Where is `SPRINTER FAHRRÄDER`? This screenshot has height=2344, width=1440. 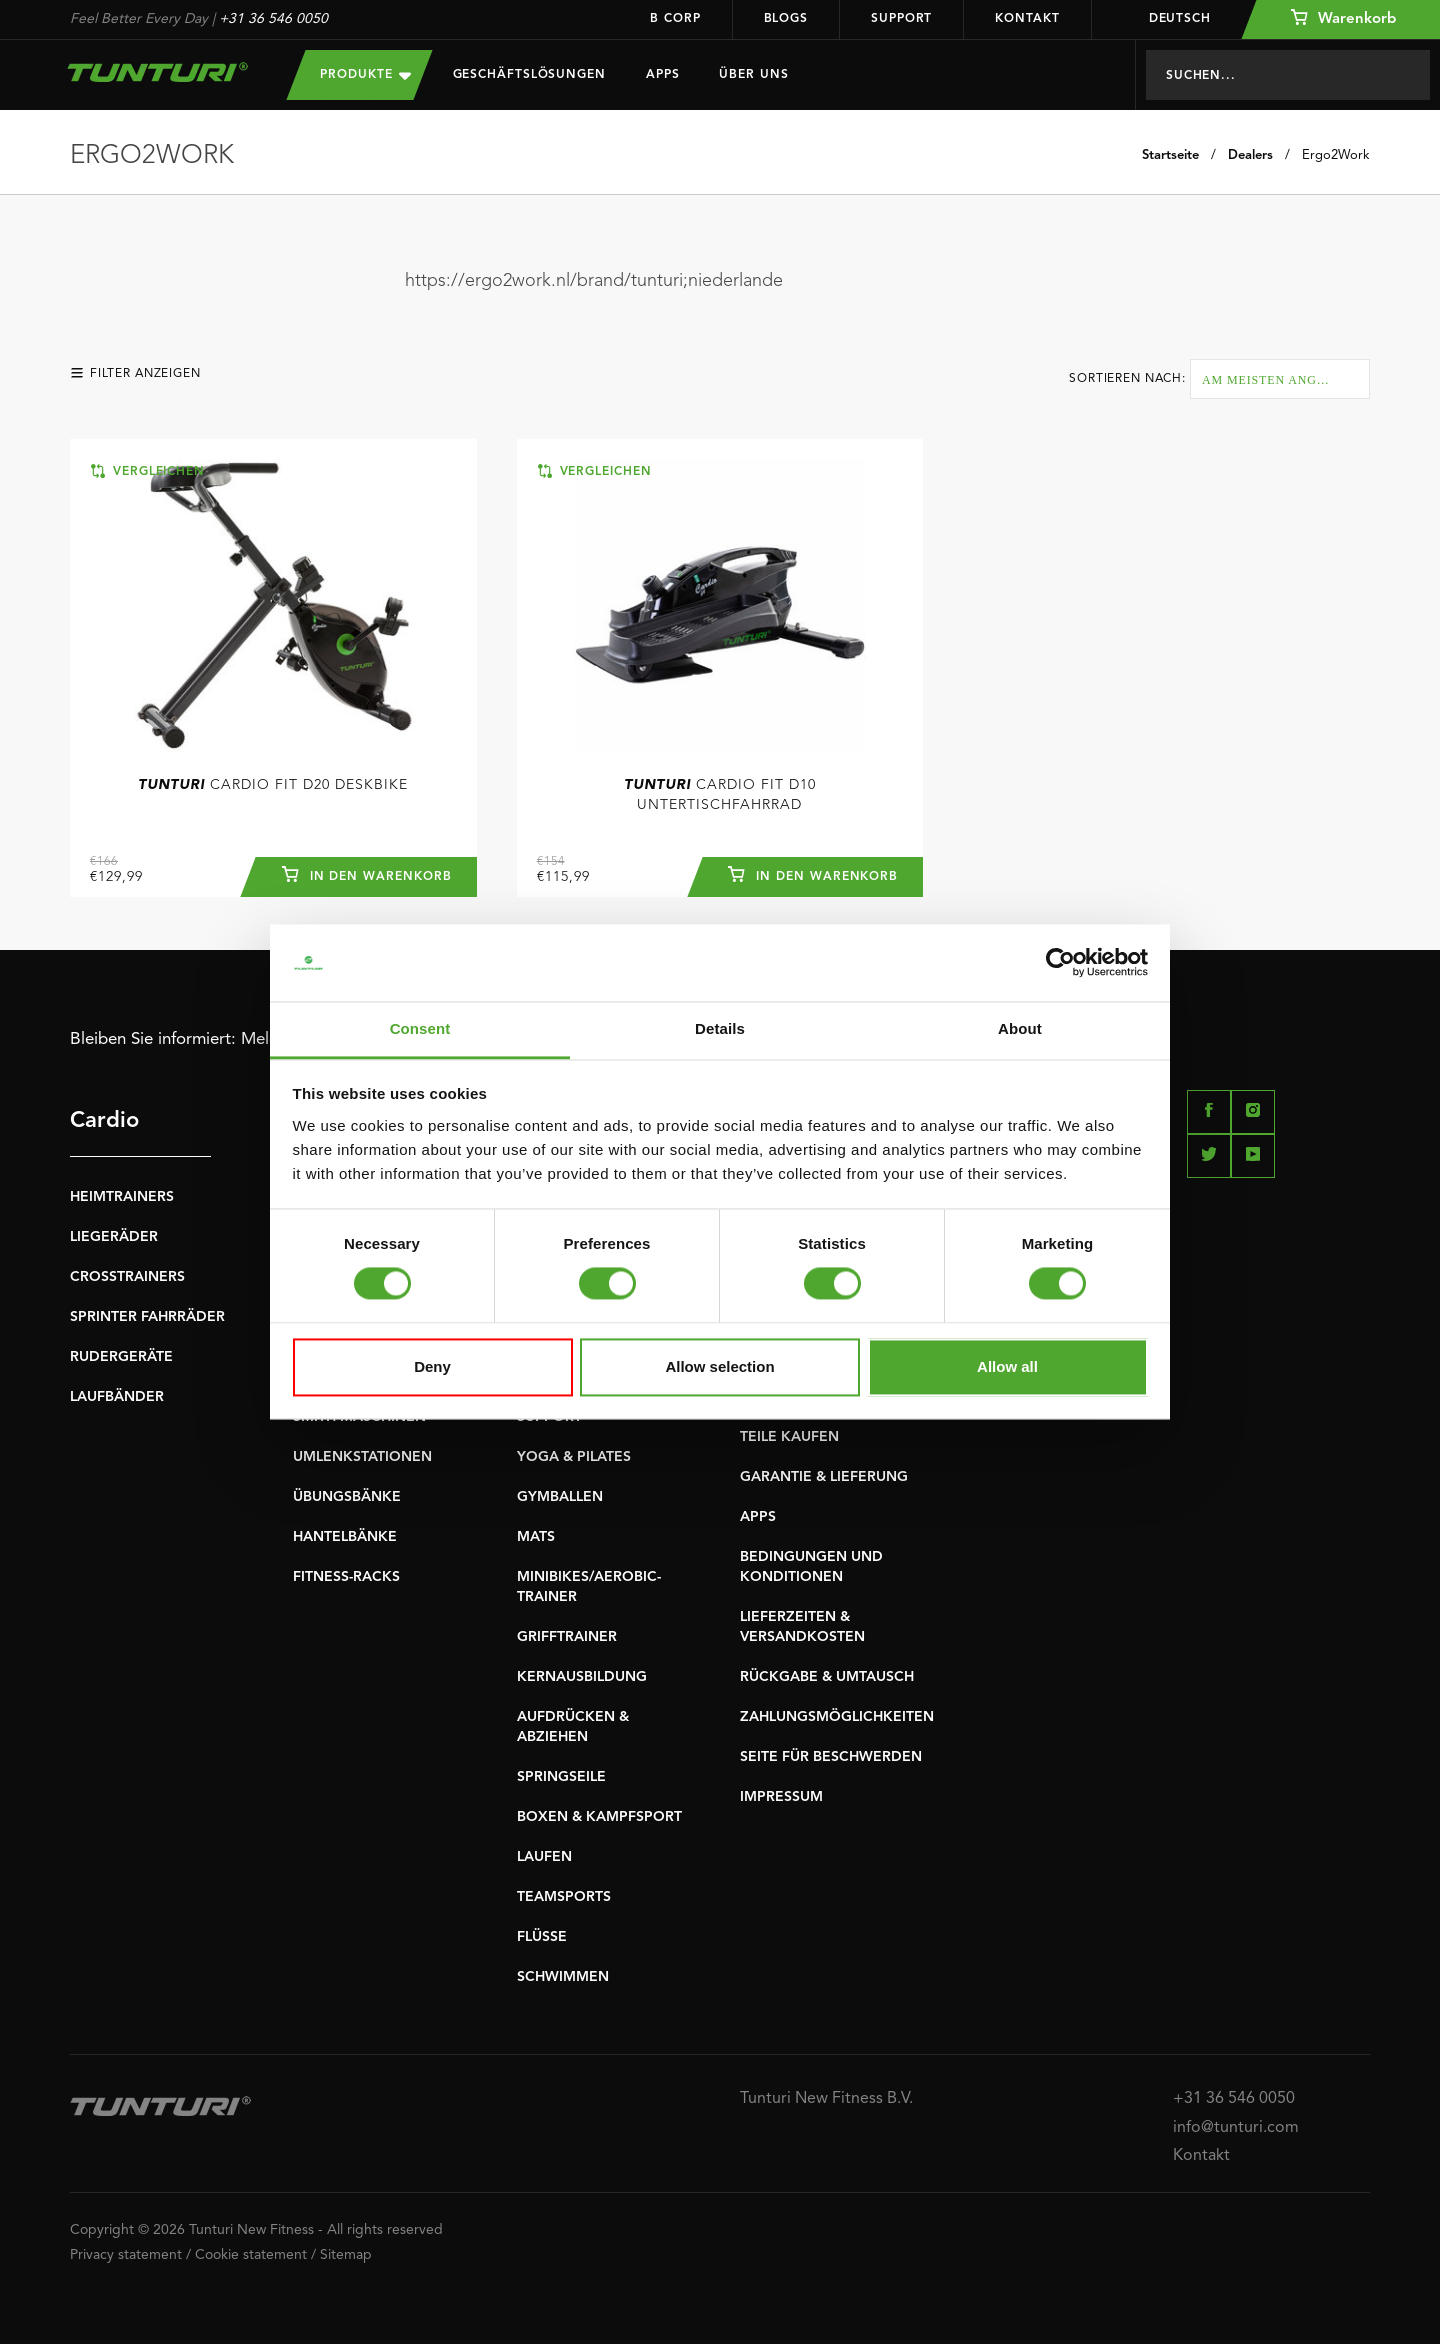 SPRINTER FAHRRÄDER is located at coordinates (147, 1317).